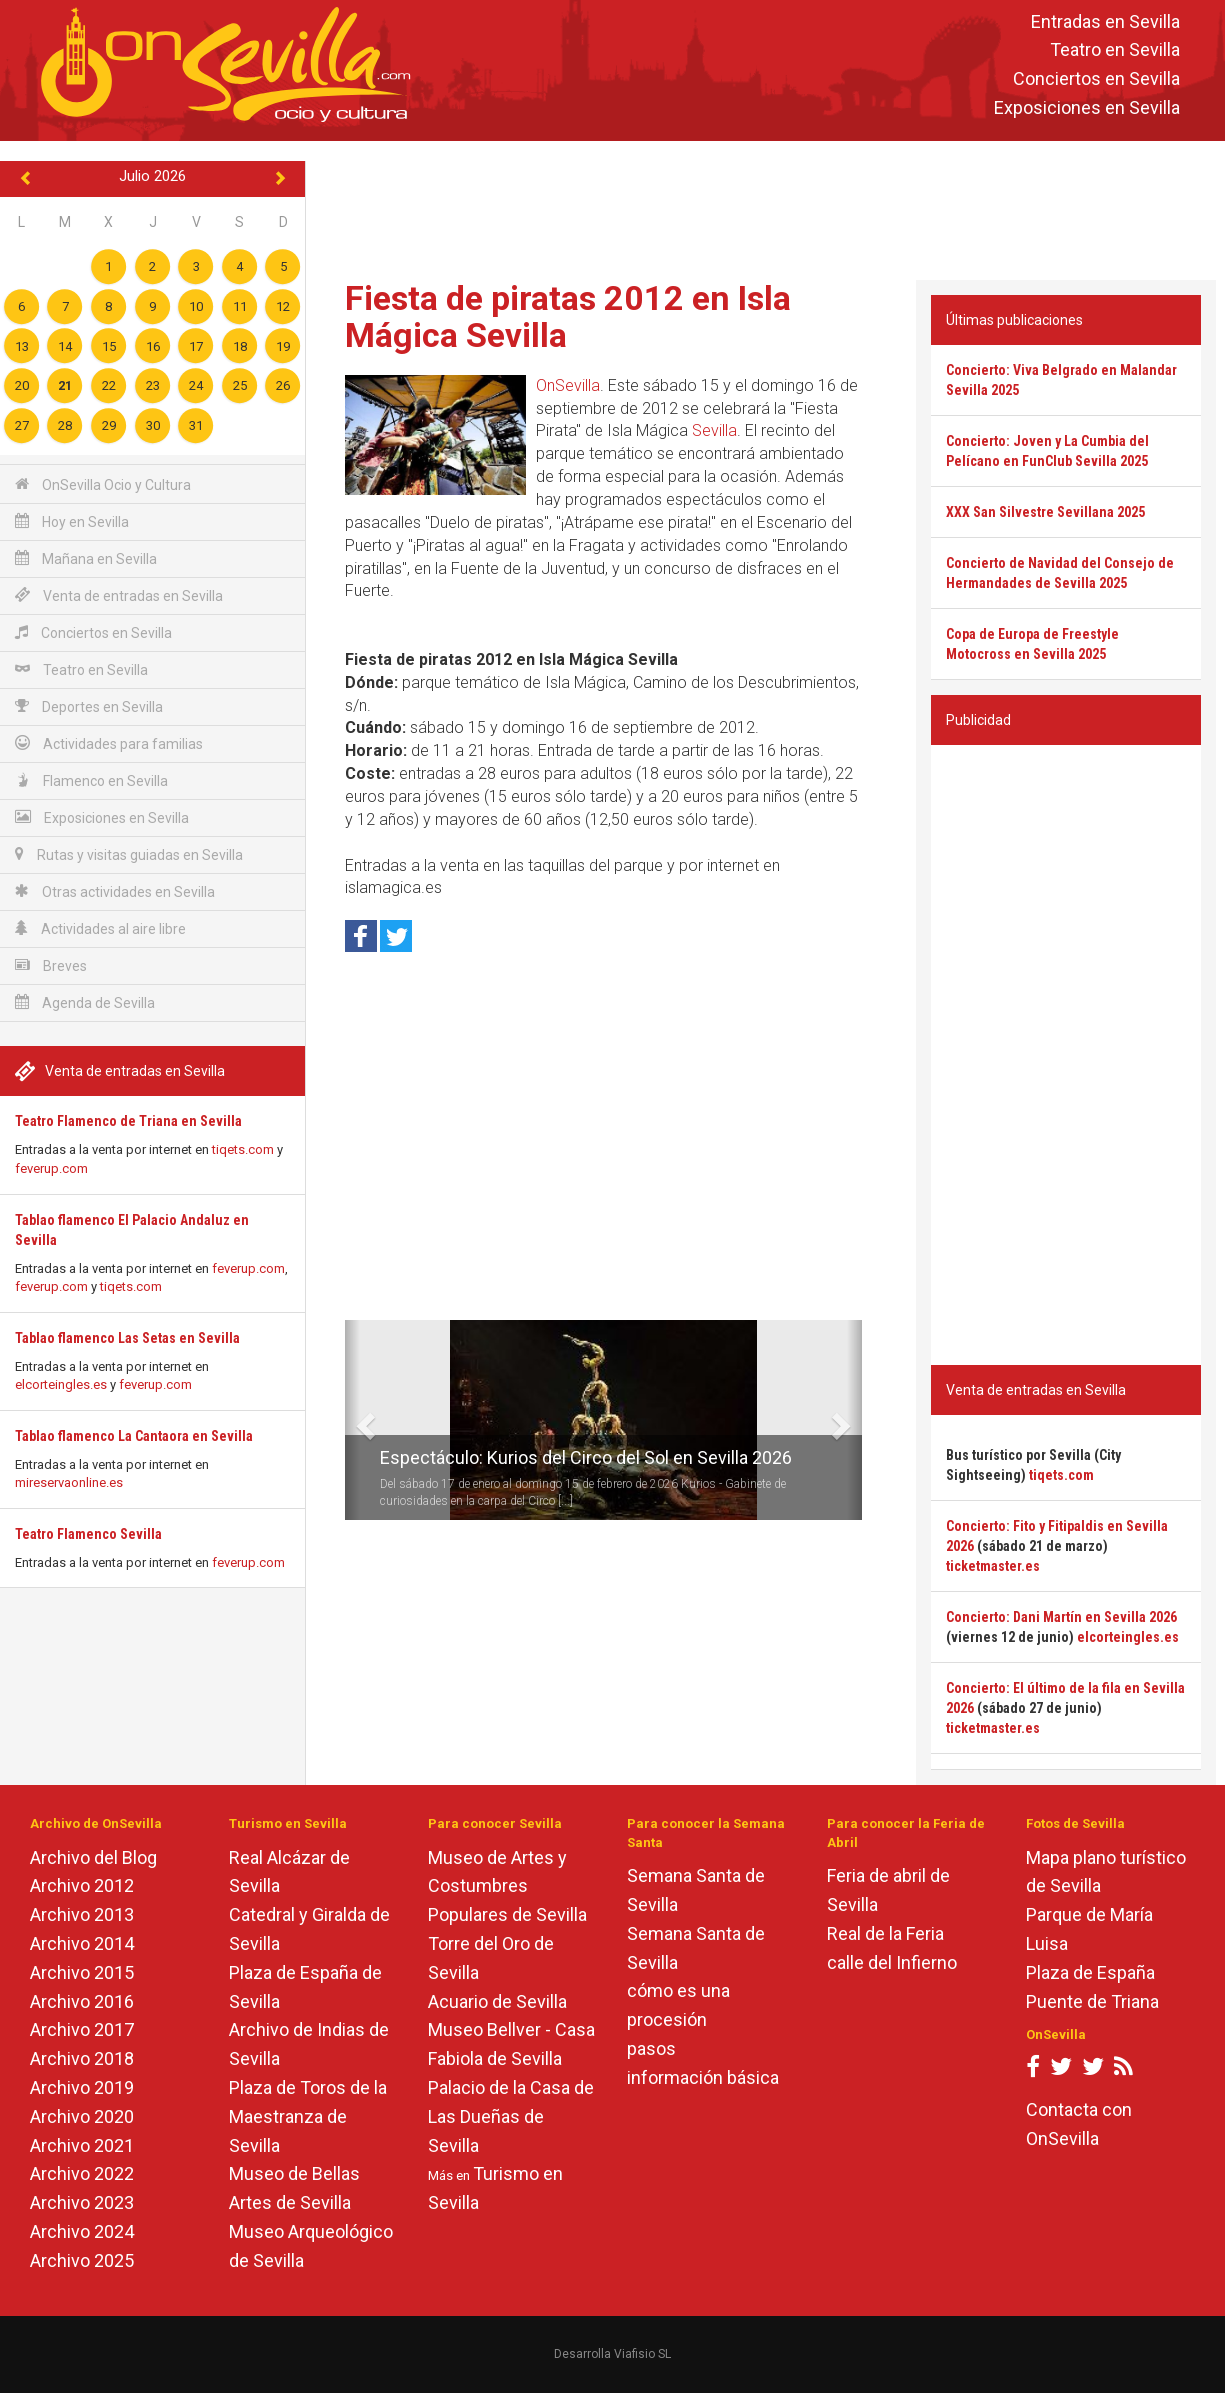 This screenshot has height=2393, width=1225. I want to click on tiqets.com, so click(243, 1149).